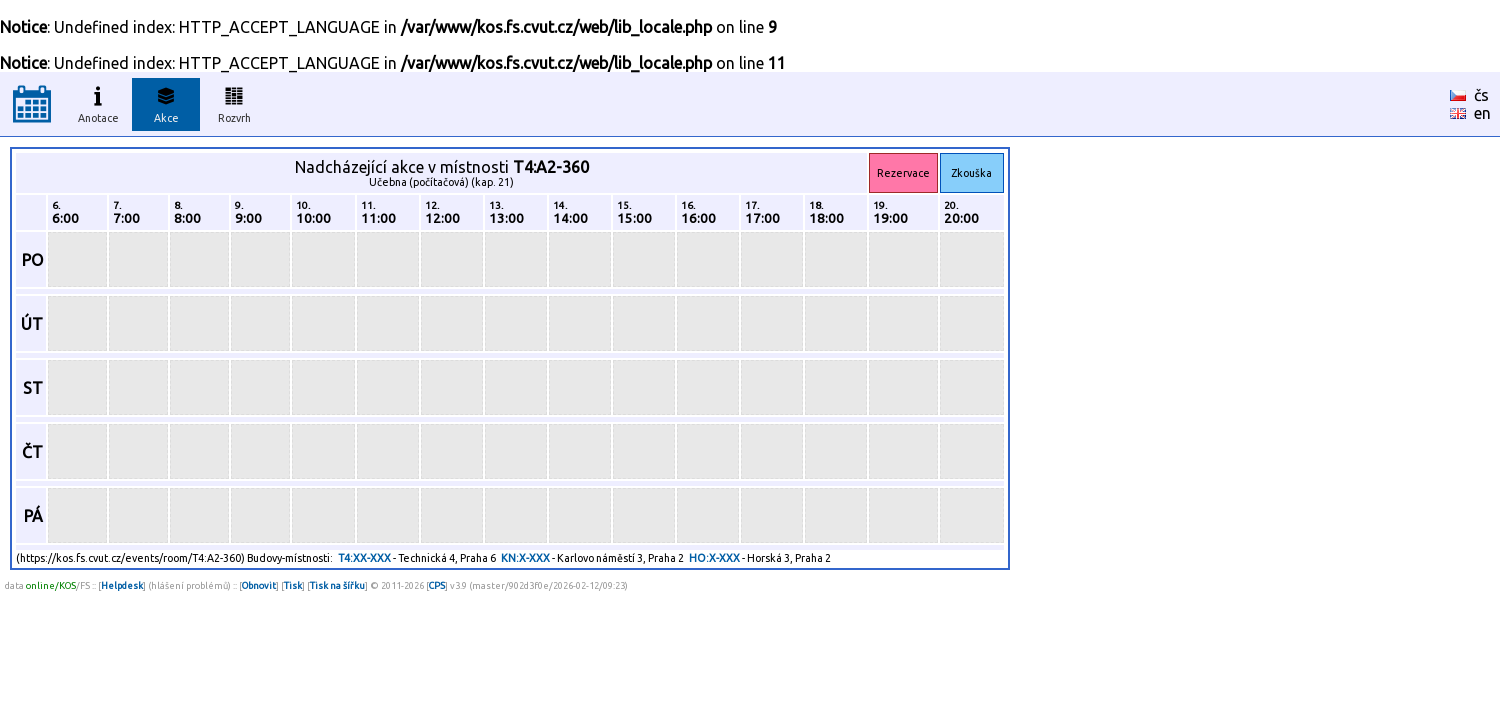  Describe the element at coordinates (364, 558) in the screenshot. I see `T4:XX-XXX` at that location.